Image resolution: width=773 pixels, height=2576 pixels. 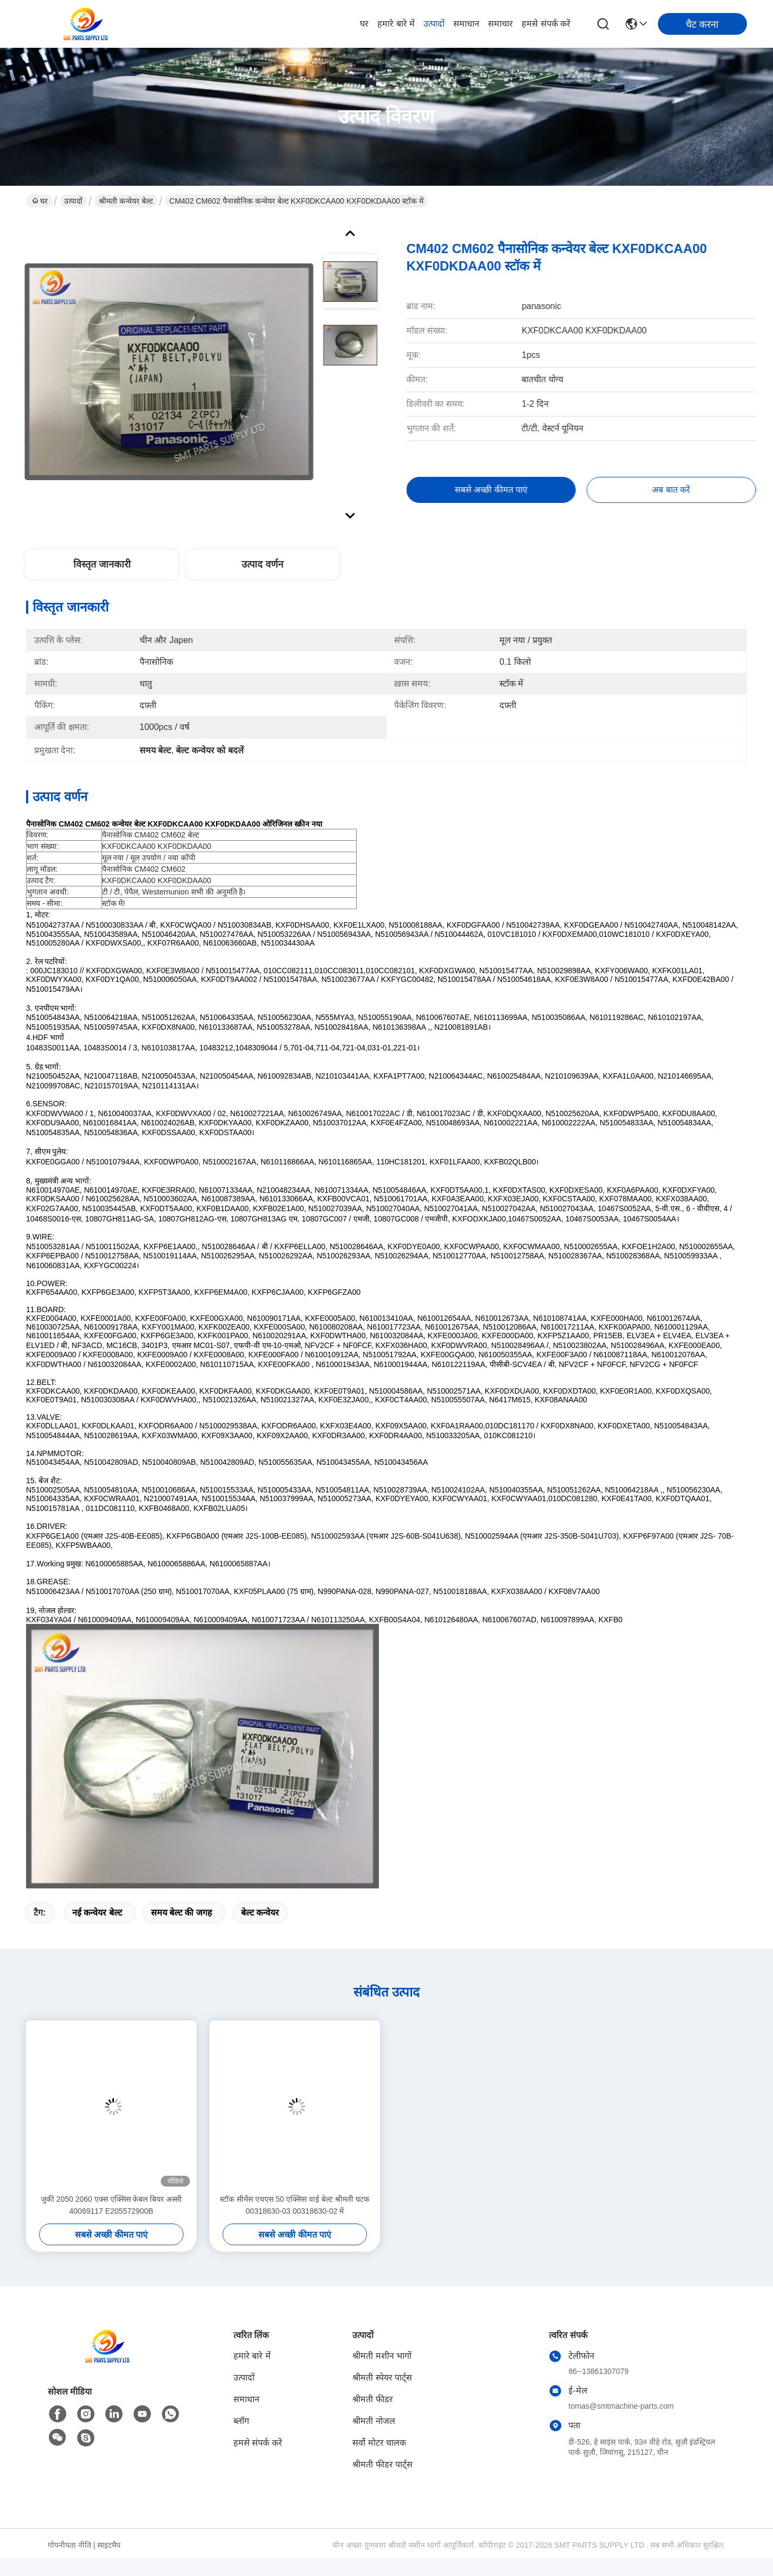 What do you see at coordinates (126, 201) in the screenshot?
I see `श्रीमती कन्वेयर बेल्ट` at bounding box center [126, 201].